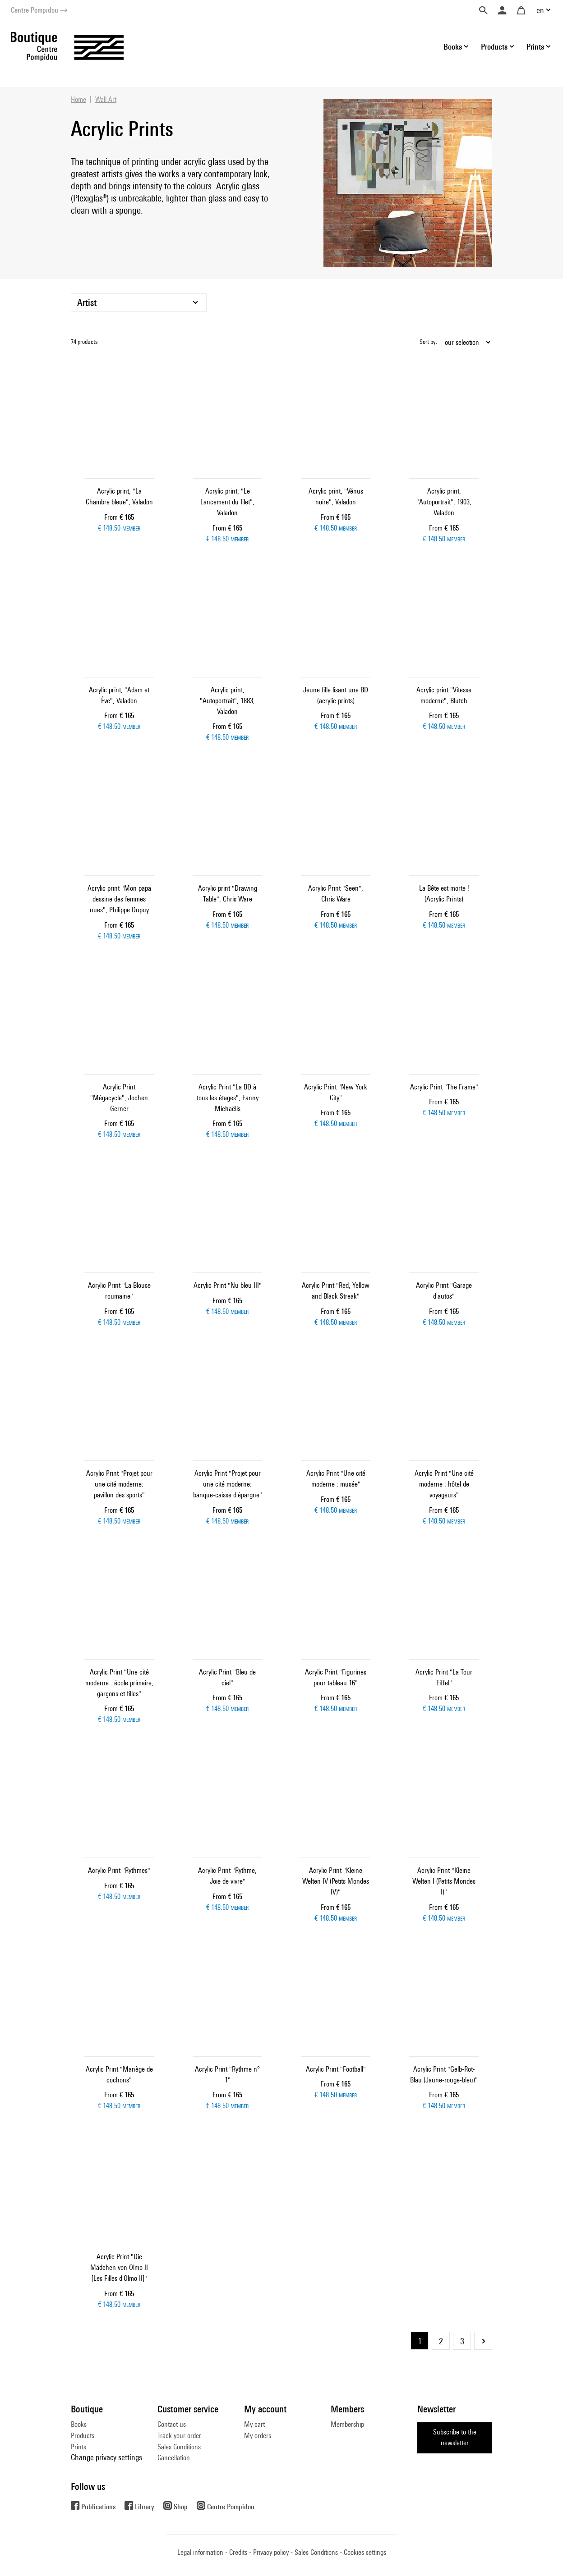 This screenshot has height=2576, width=563. What do you see at coordinates (106, 2457) in the screenshot?
I see `Change privacy settings` at bounding box center [106, 2457].